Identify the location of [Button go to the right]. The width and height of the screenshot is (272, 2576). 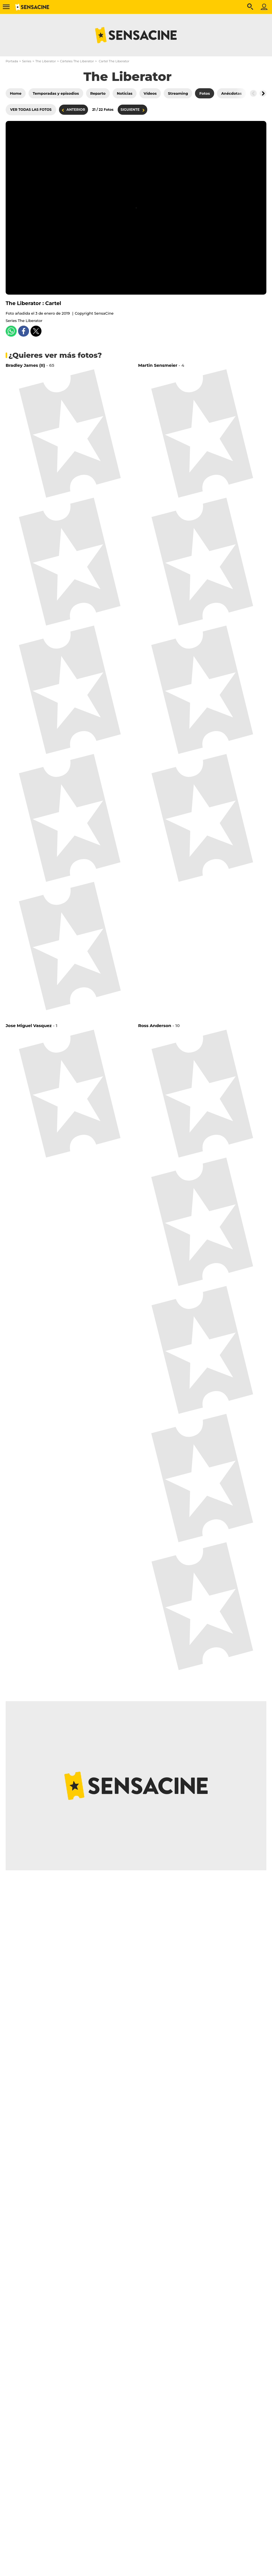
(263, 93).